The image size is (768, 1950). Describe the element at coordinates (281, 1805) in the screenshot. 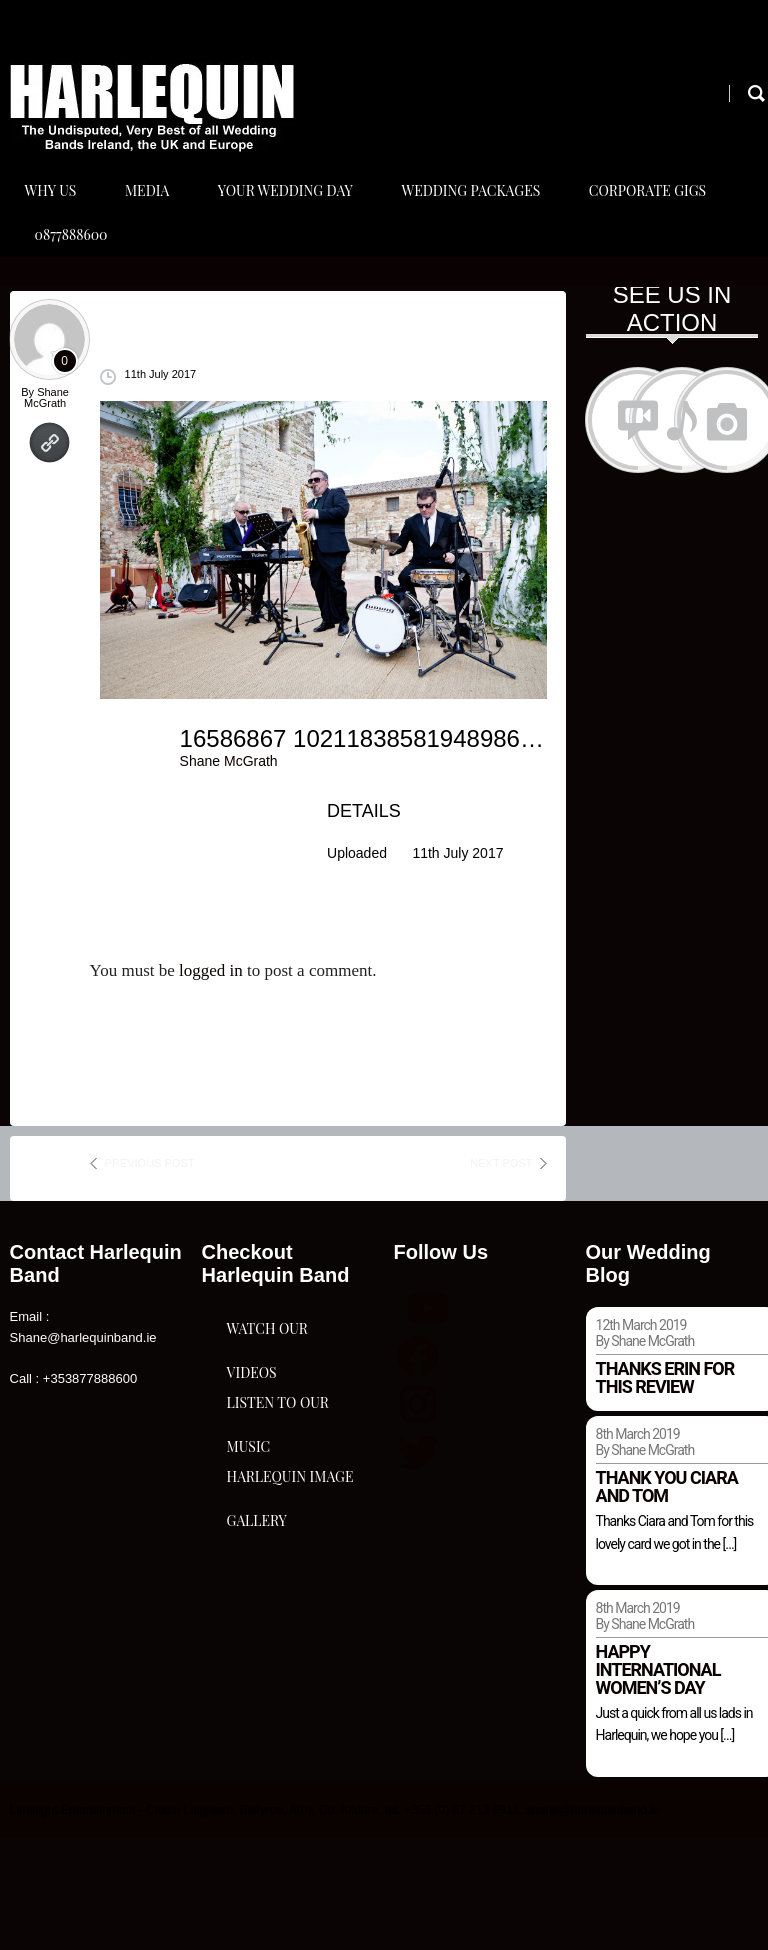

I see `Harlequin Image Gallery` at that location.